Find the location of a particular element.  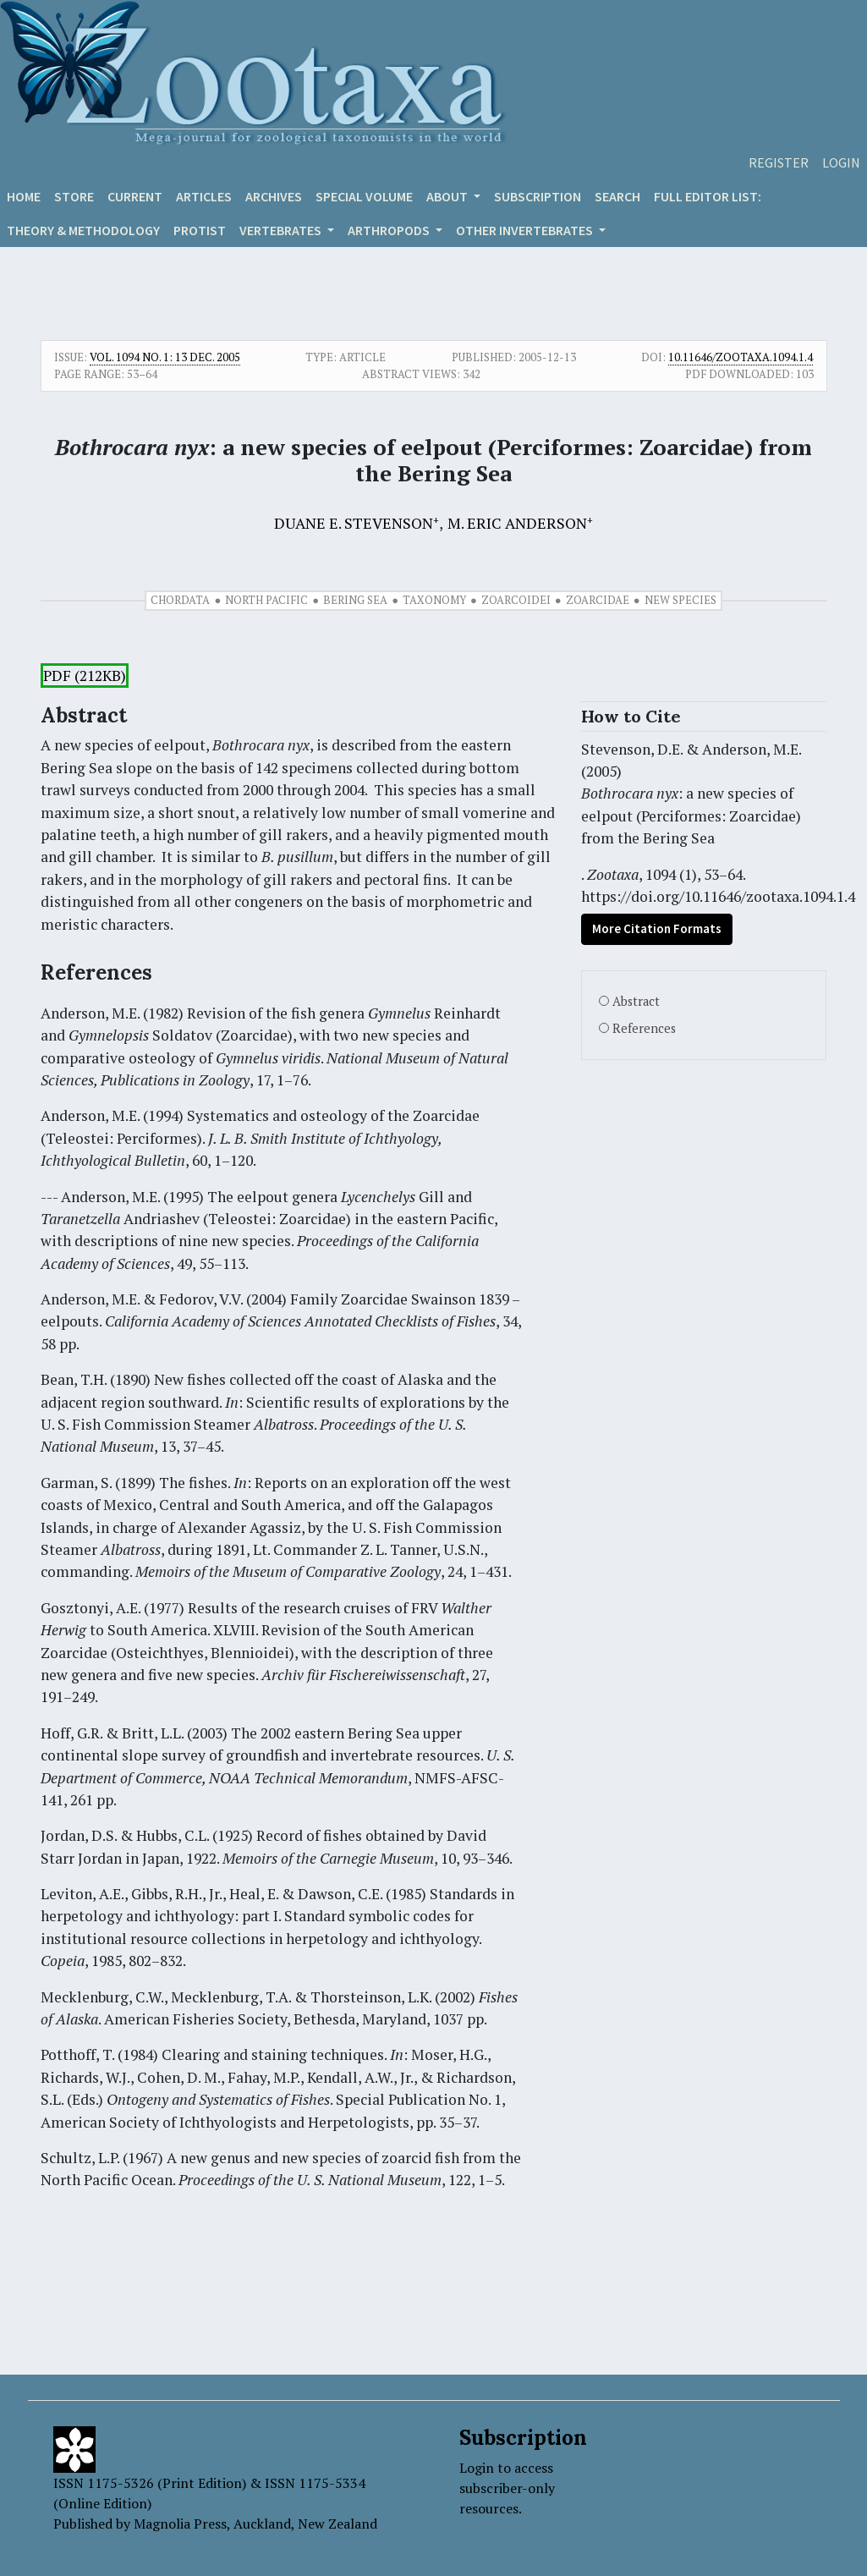

More Citation Formats is located at coordinates (657, 928).